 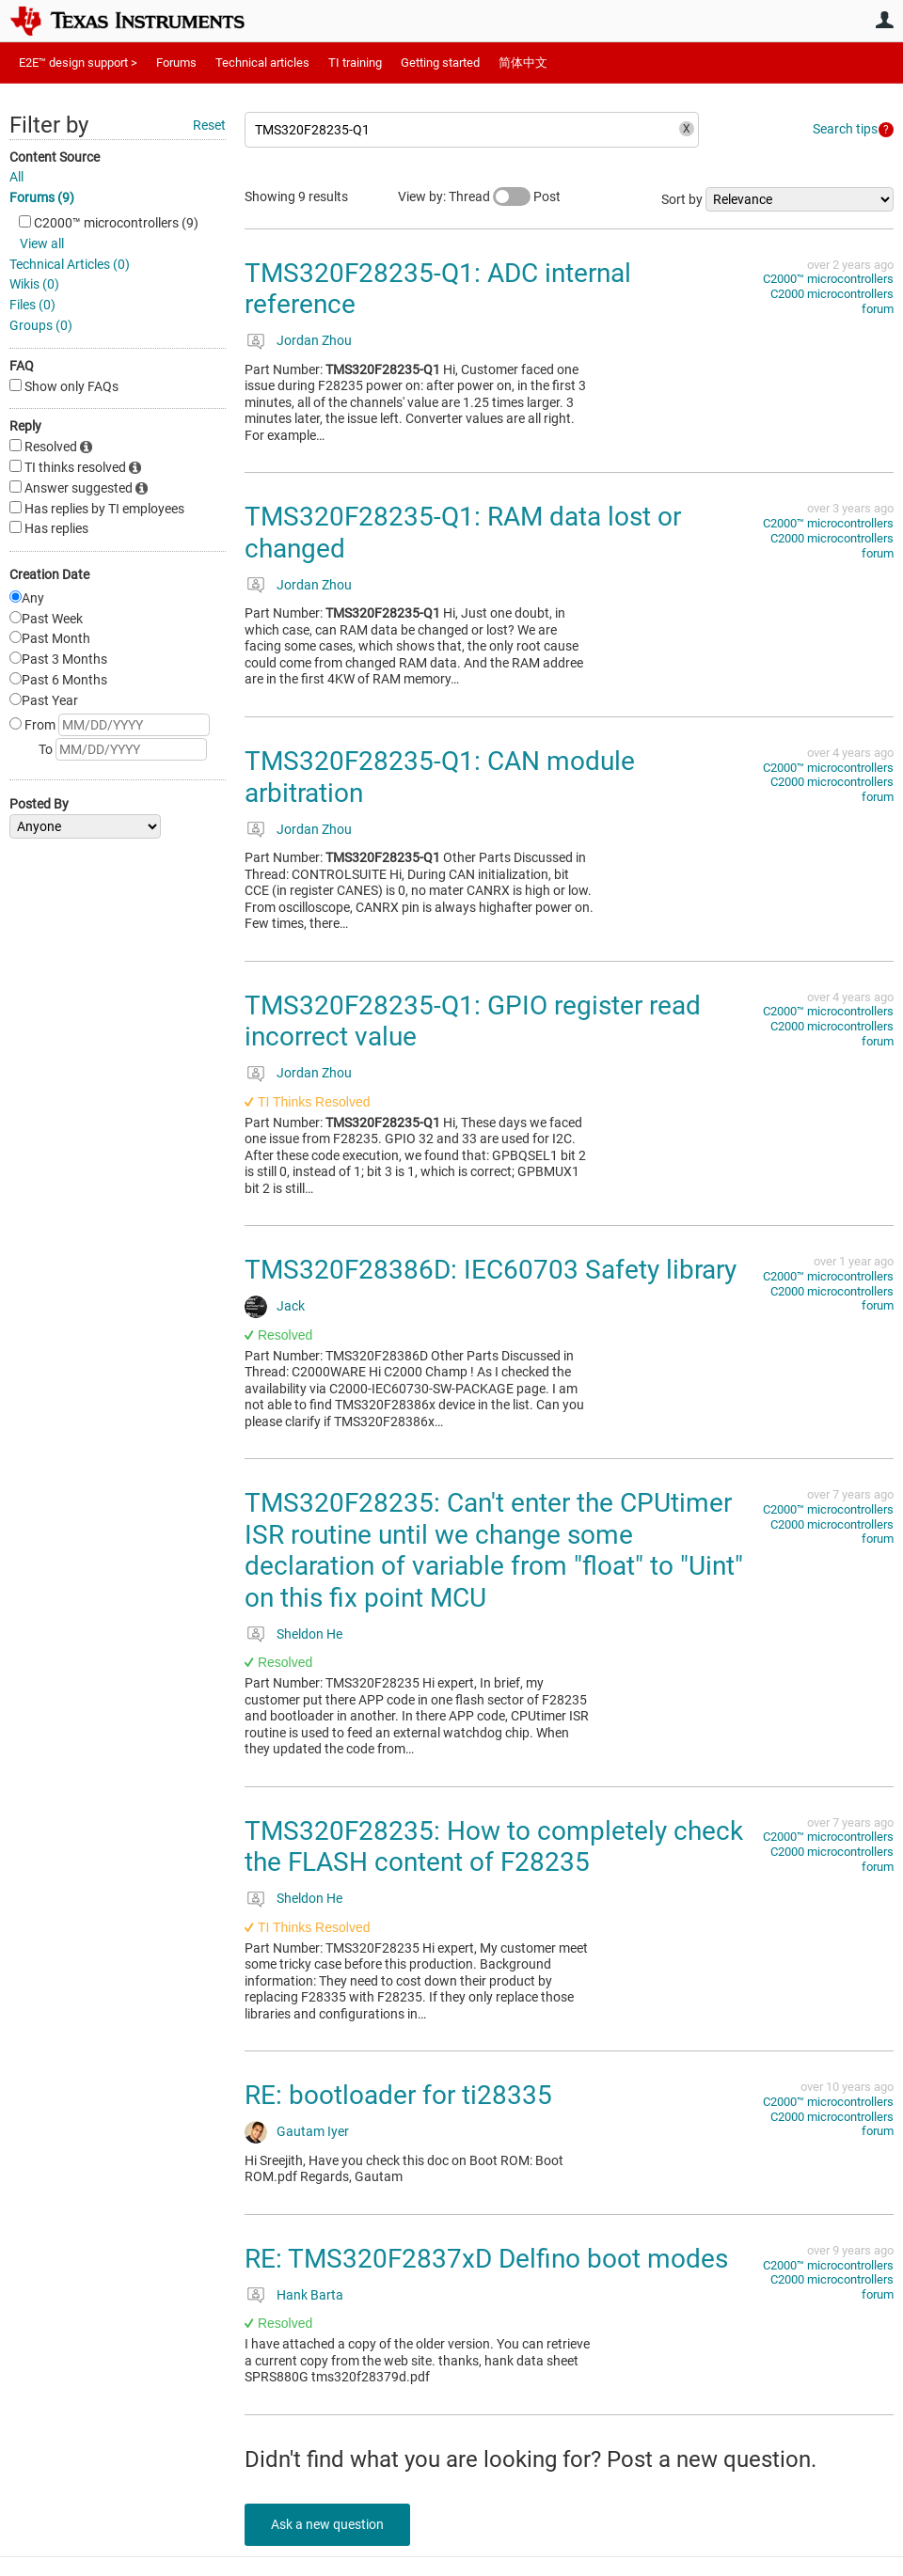 I want to click on Search tips, so click(x=845, y=128).